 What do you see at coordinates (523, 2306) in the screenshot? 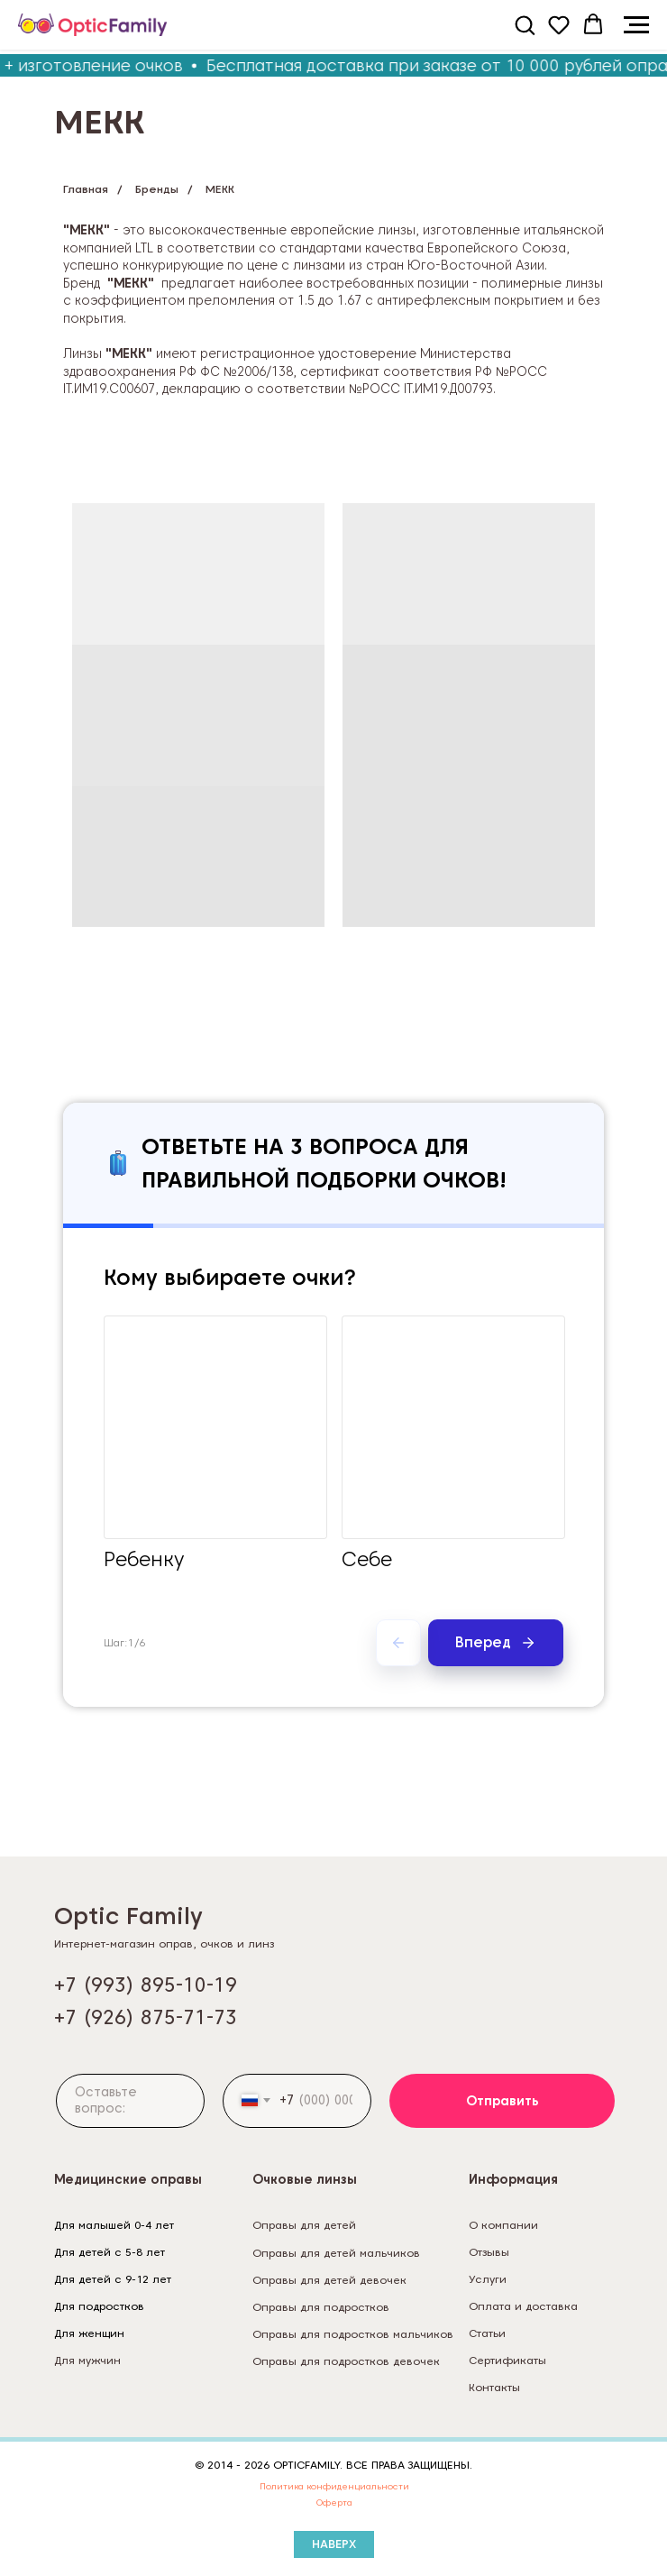
I see `Оплата и доставка` at bounding box center [523, 2306].